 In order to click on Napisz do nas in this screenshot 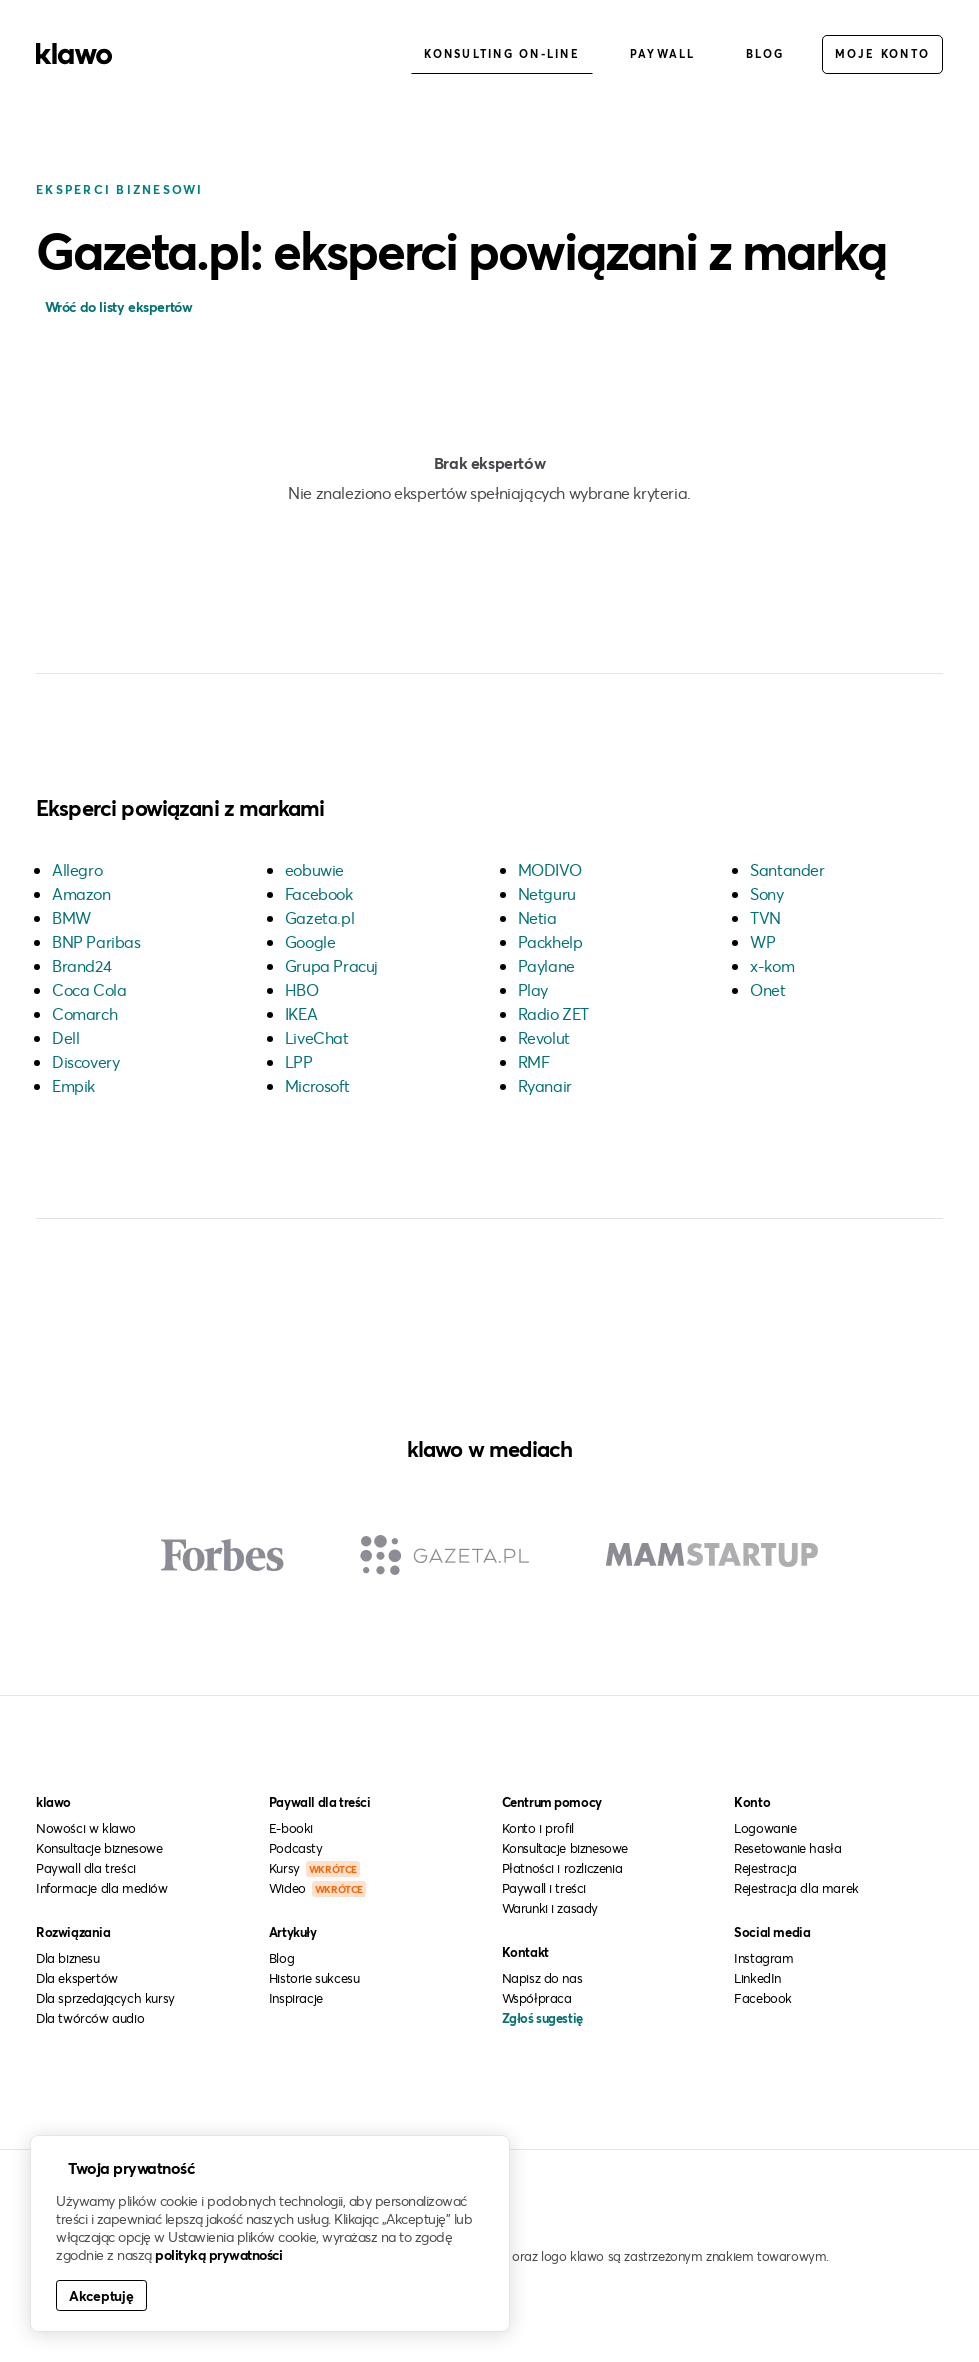, I will do `click(542, 1978)`.